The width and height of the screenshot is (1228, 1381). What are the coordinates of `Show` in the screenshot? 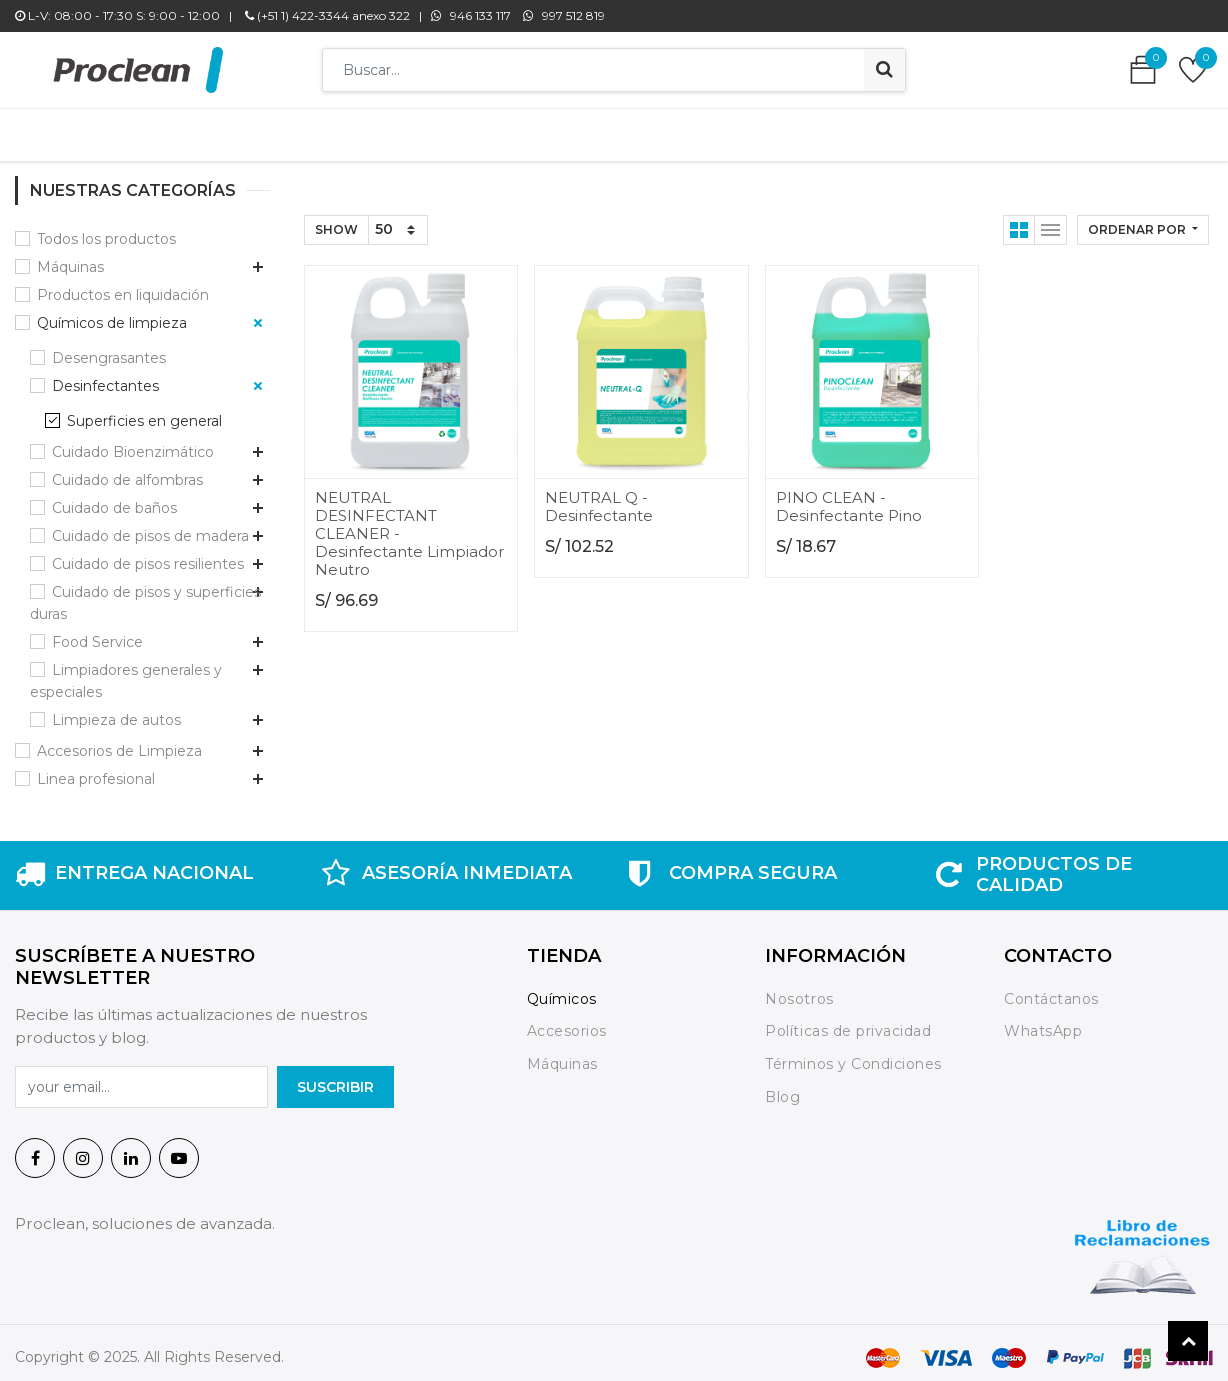 It's located at (336, 219).